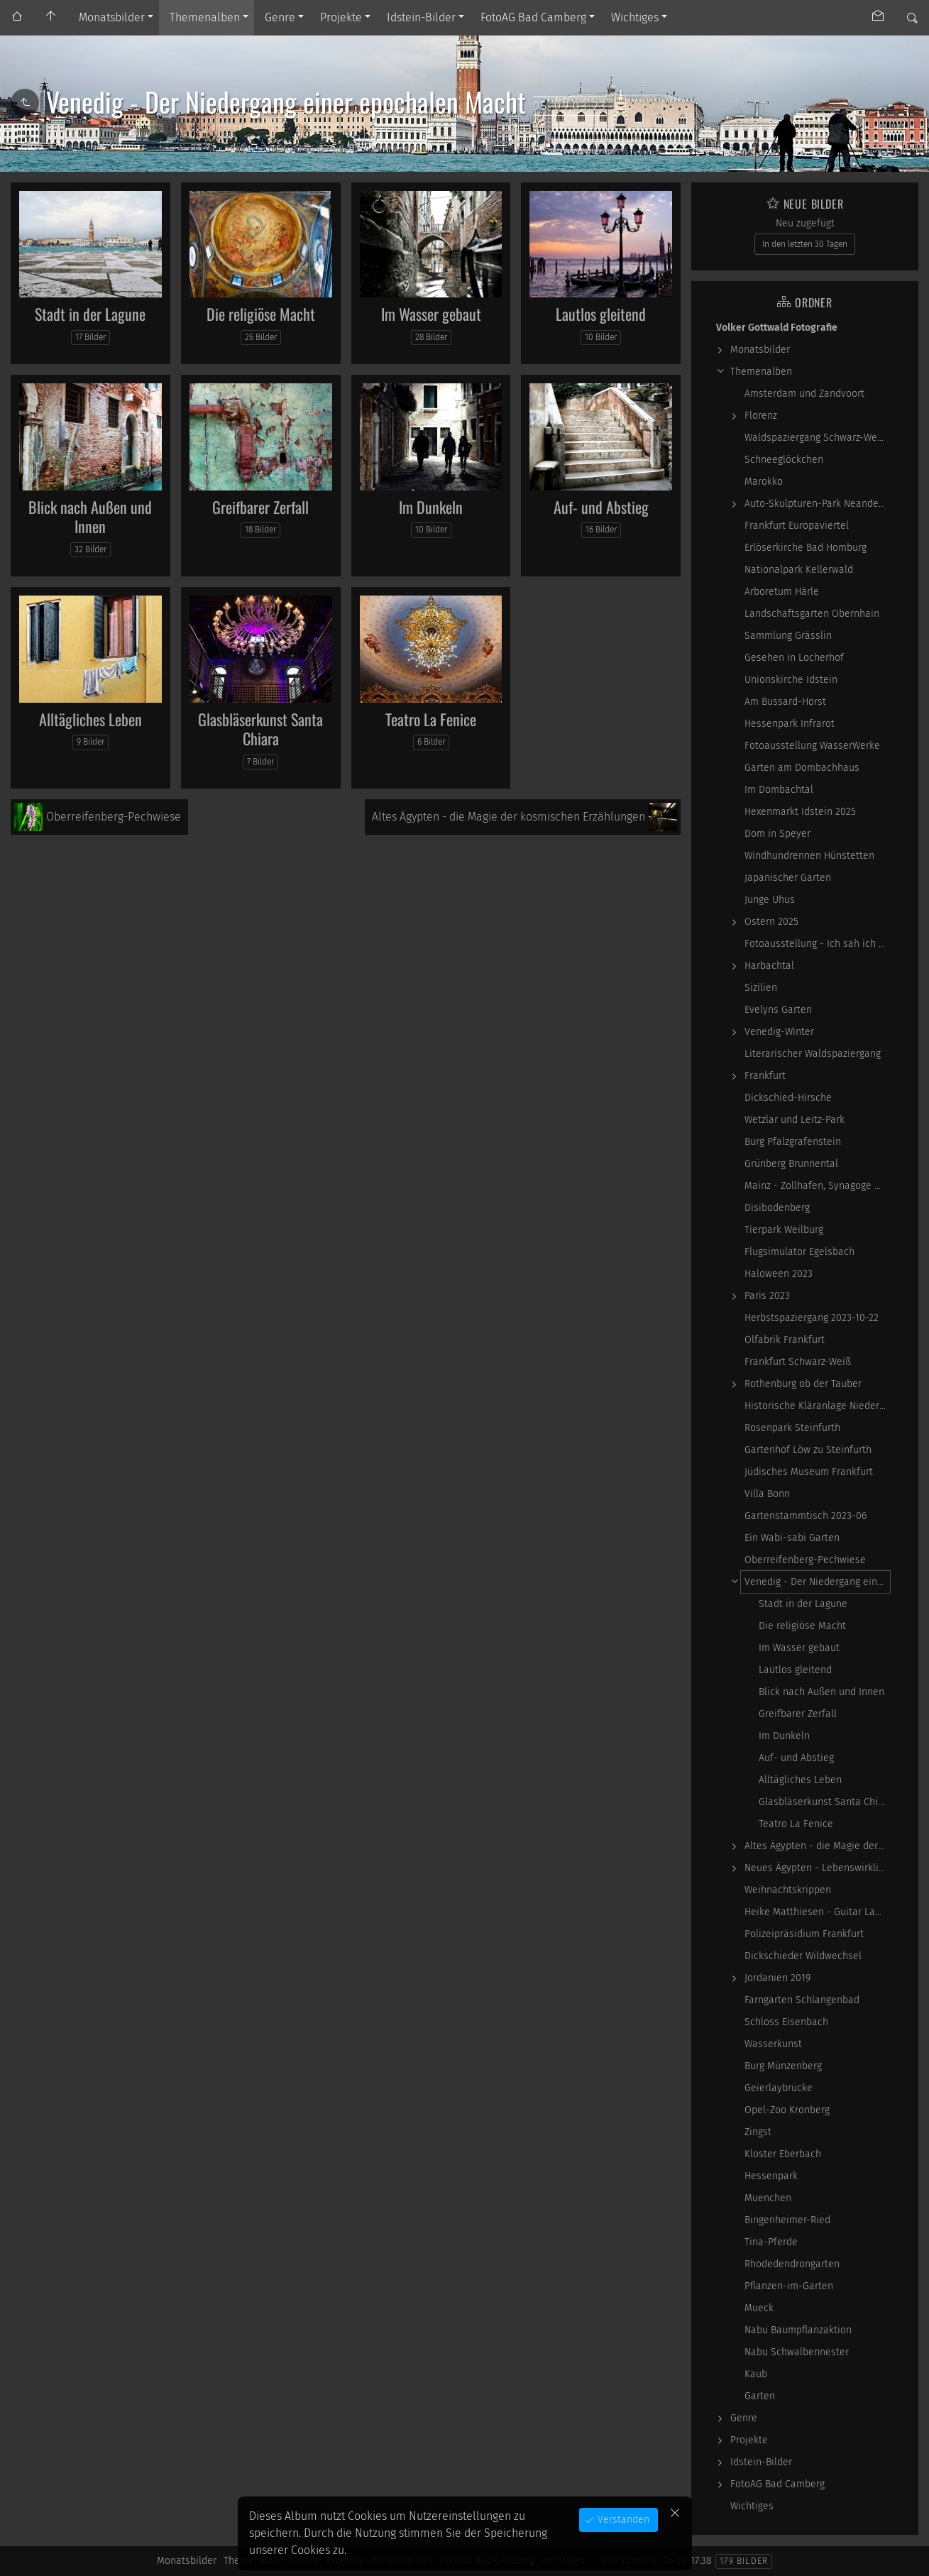 The image size is (929, 2576). I want to click on Schloss Eisenbach, so click(786, 2022).